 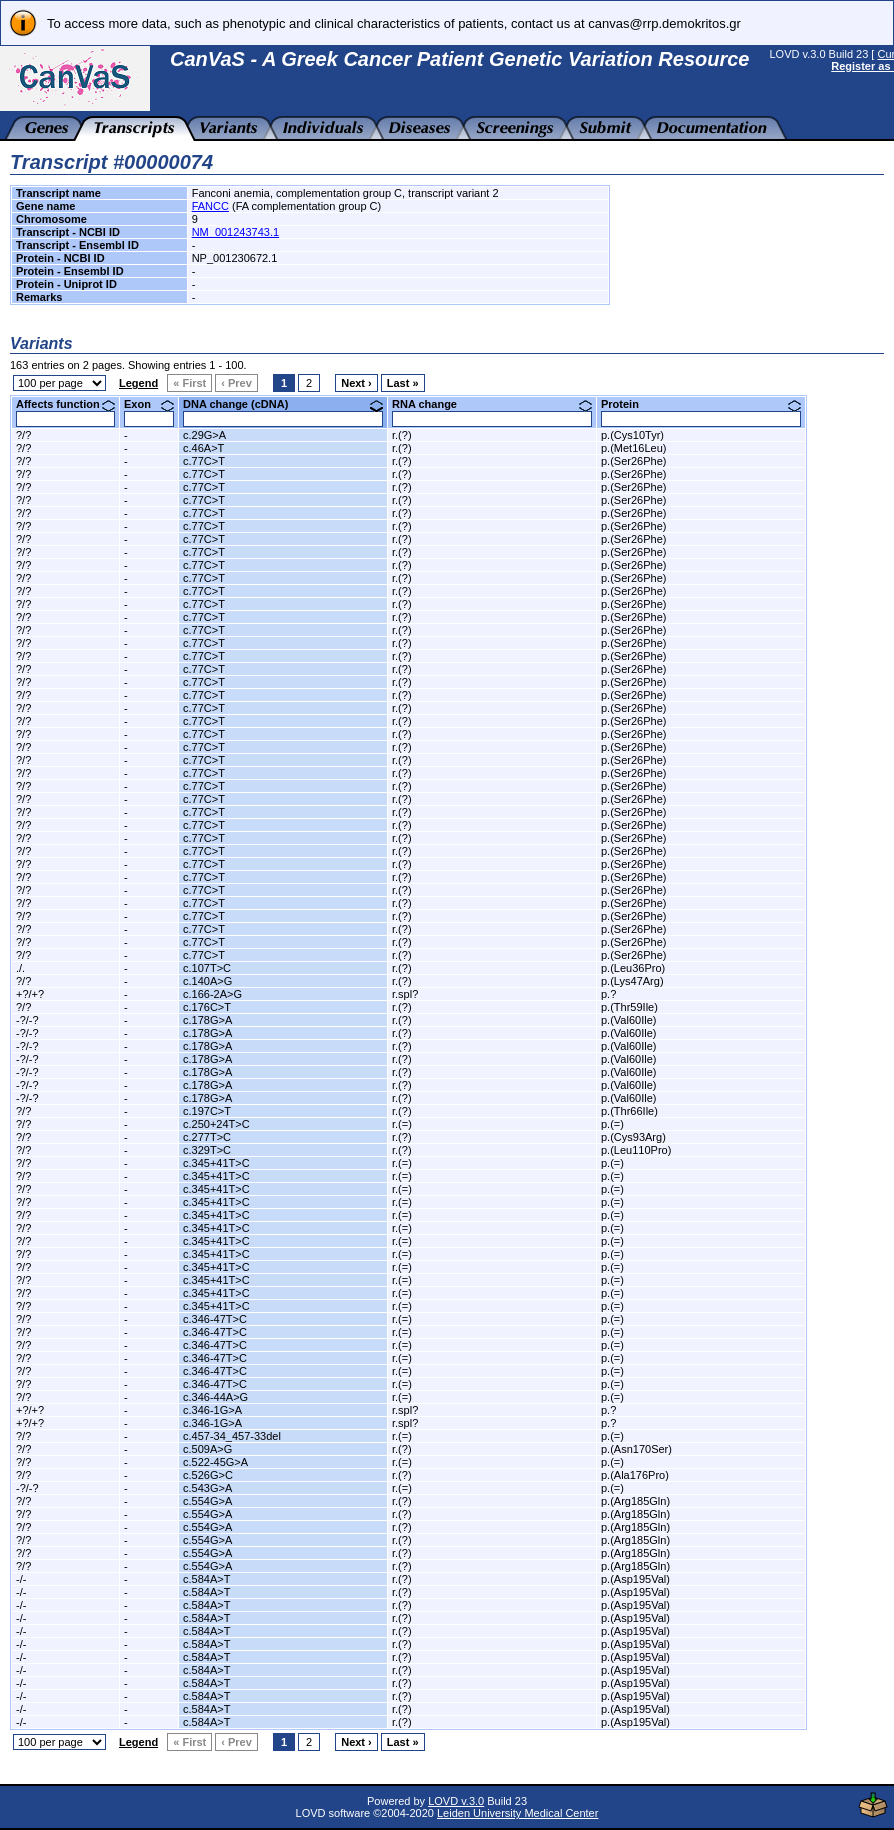 What do you see at coordinates (207, 1501) in the screenshot?
I see `c.554G>A` at bounding box center [207, 1501].